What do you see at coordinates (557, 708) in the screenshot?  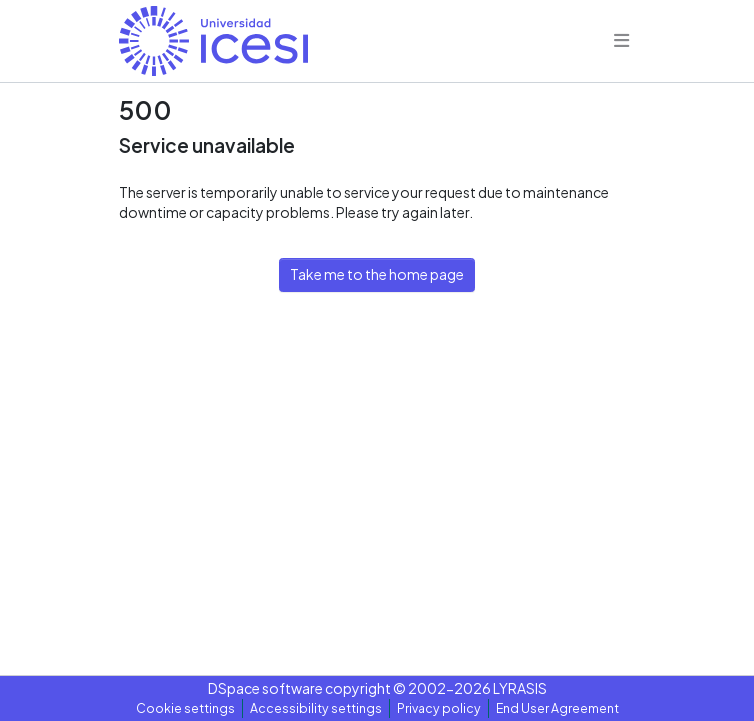 I see `End User Agreement [link]` at bounding box center [557, 708].